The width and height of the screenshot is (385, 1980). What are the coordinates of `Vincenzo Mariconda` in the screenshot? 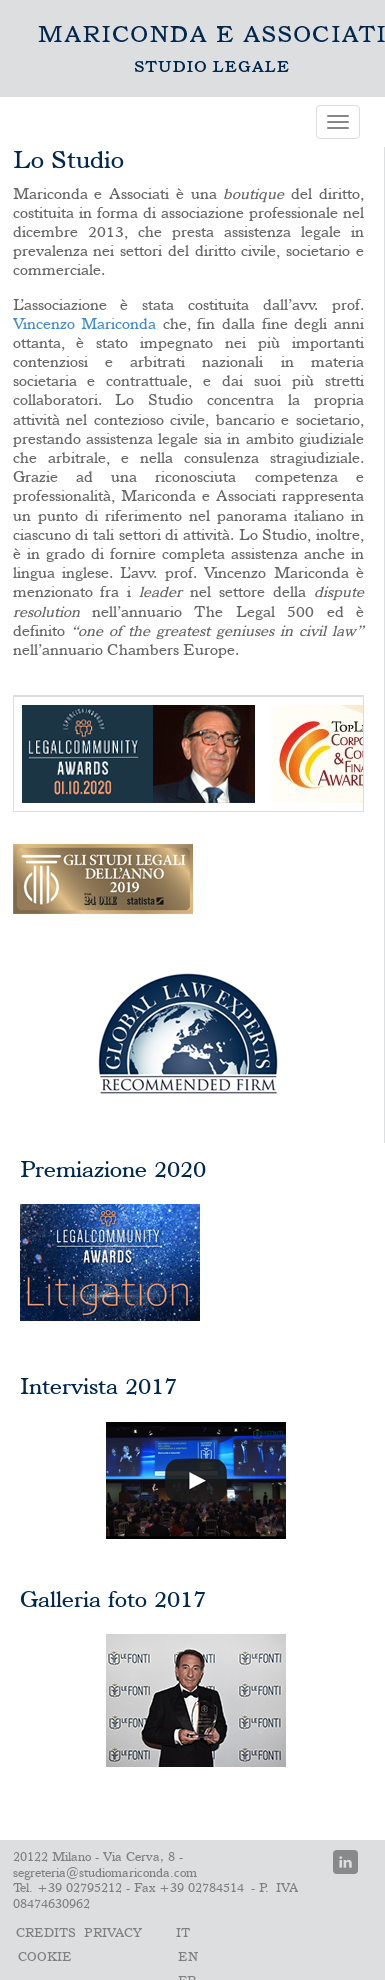 It's located at (85, 325).